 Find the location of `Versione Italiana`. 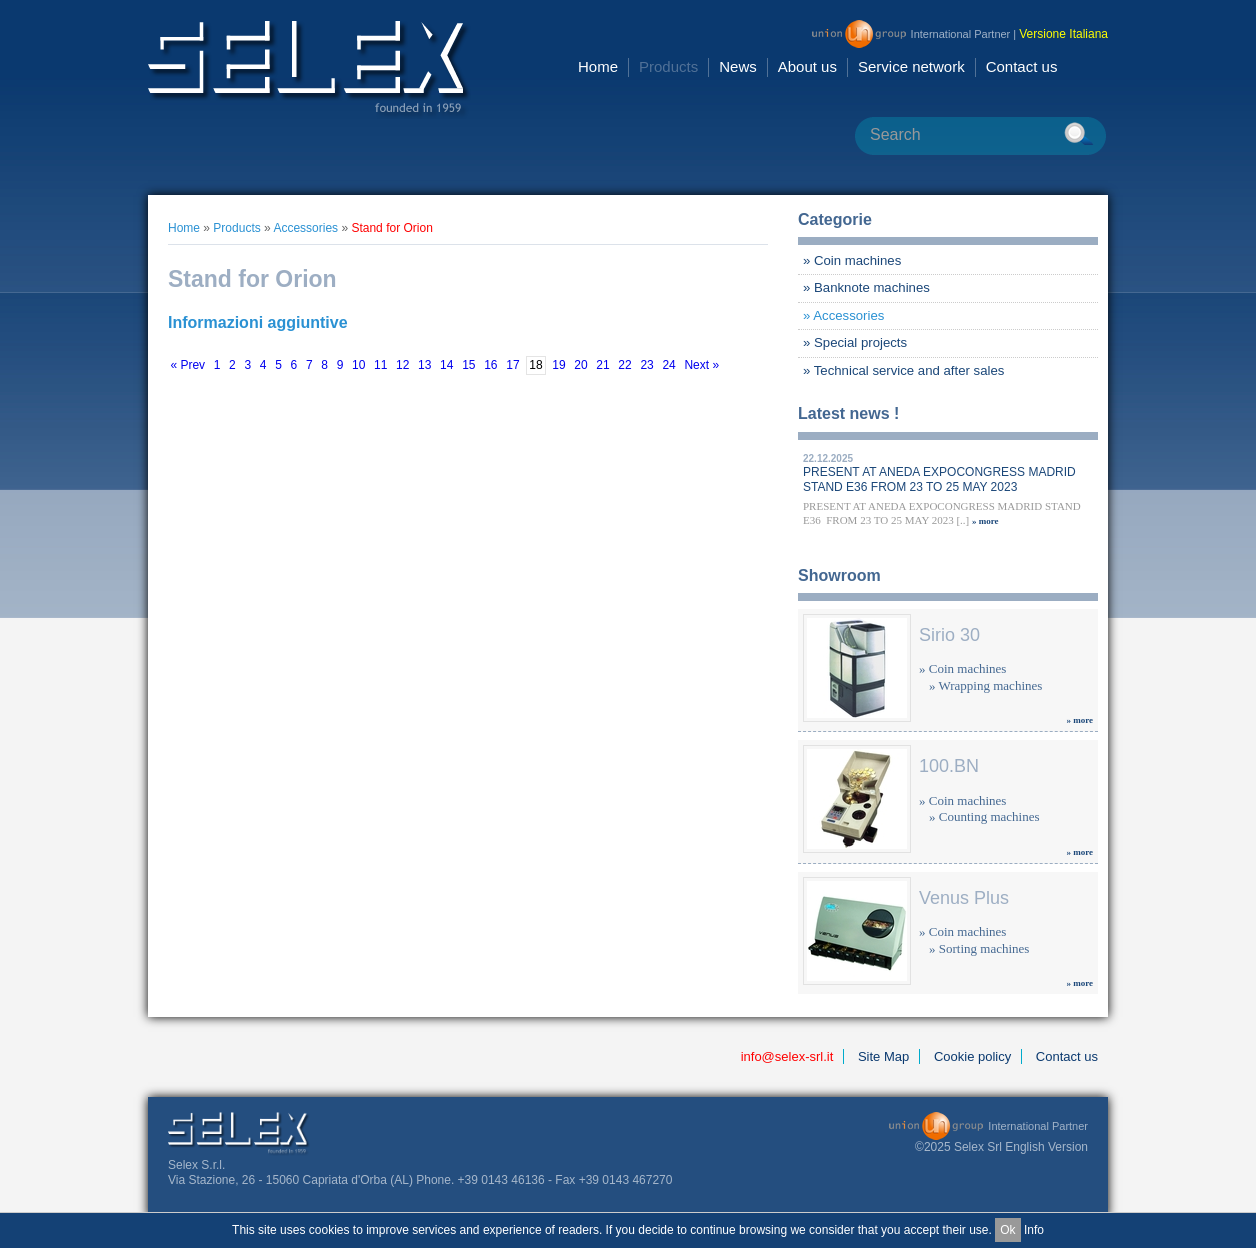

Versione Italiana is located at coordinates (1063, 34).